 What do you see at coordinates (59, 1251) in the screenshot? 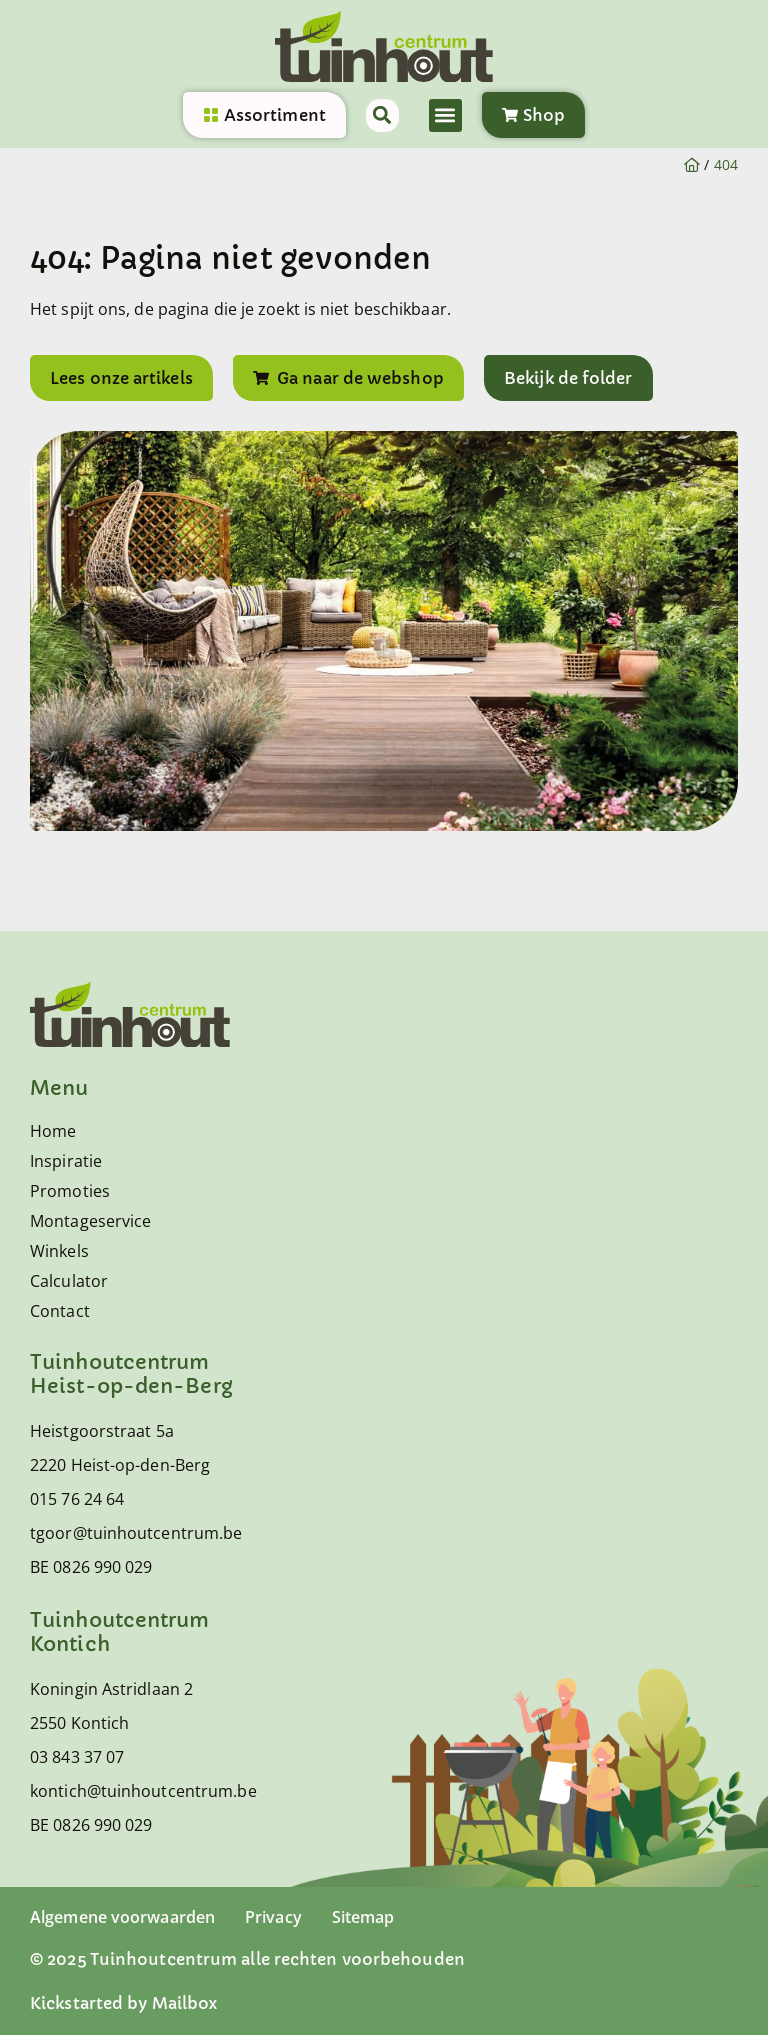
I see `Winkels` at bounding box center [59, 1251].